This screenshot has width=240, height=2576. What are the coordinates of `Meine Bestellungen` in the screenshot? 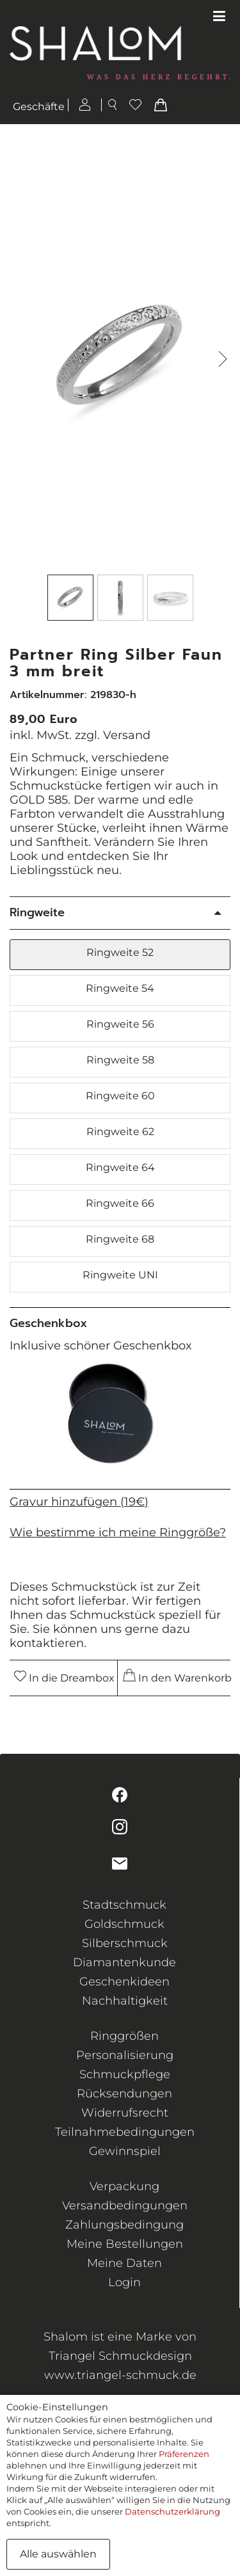 It's located at (125, 2244).